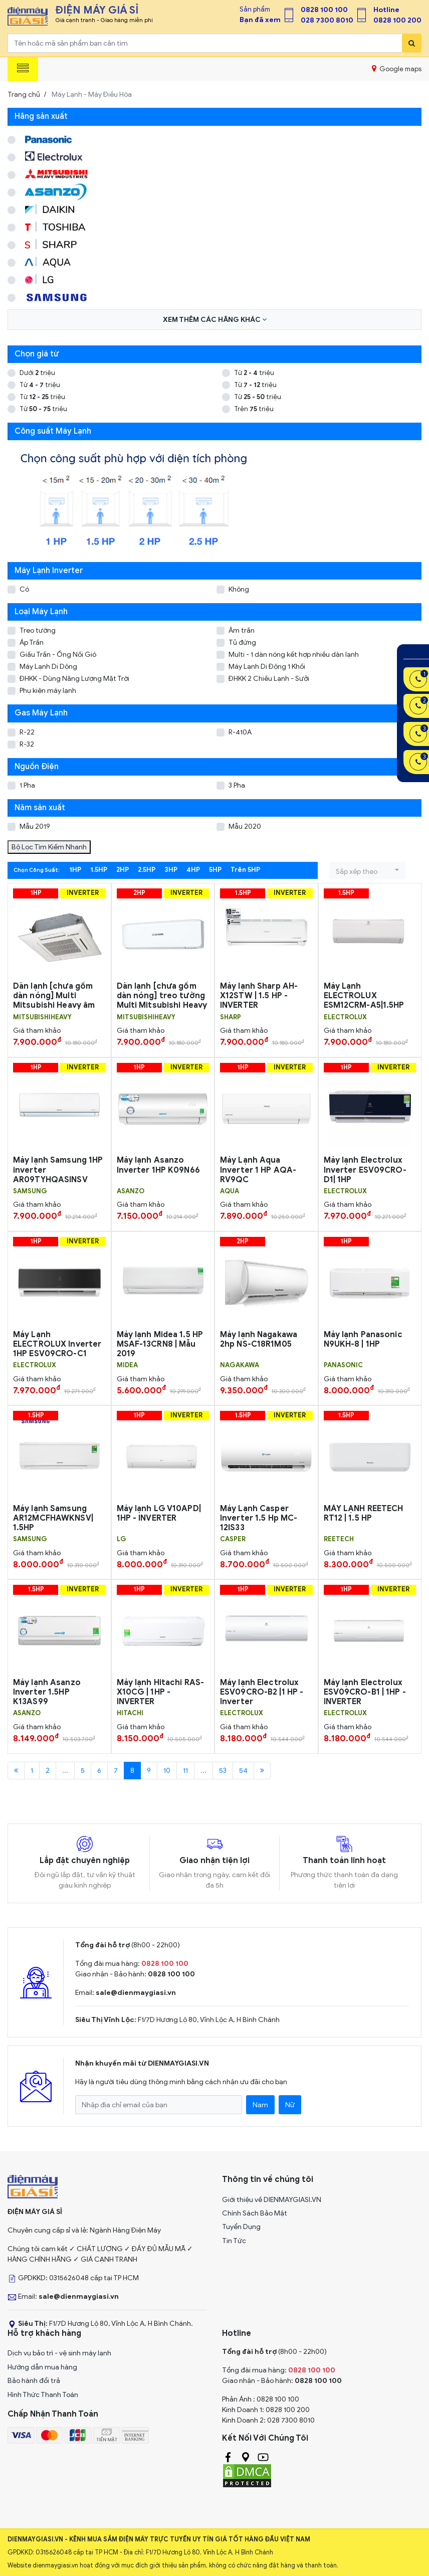  Describe the element at coordinates (271, 2199) in the screenshot. I see `Giới thiệu về DIENMAYGIASI.VN` at that location.